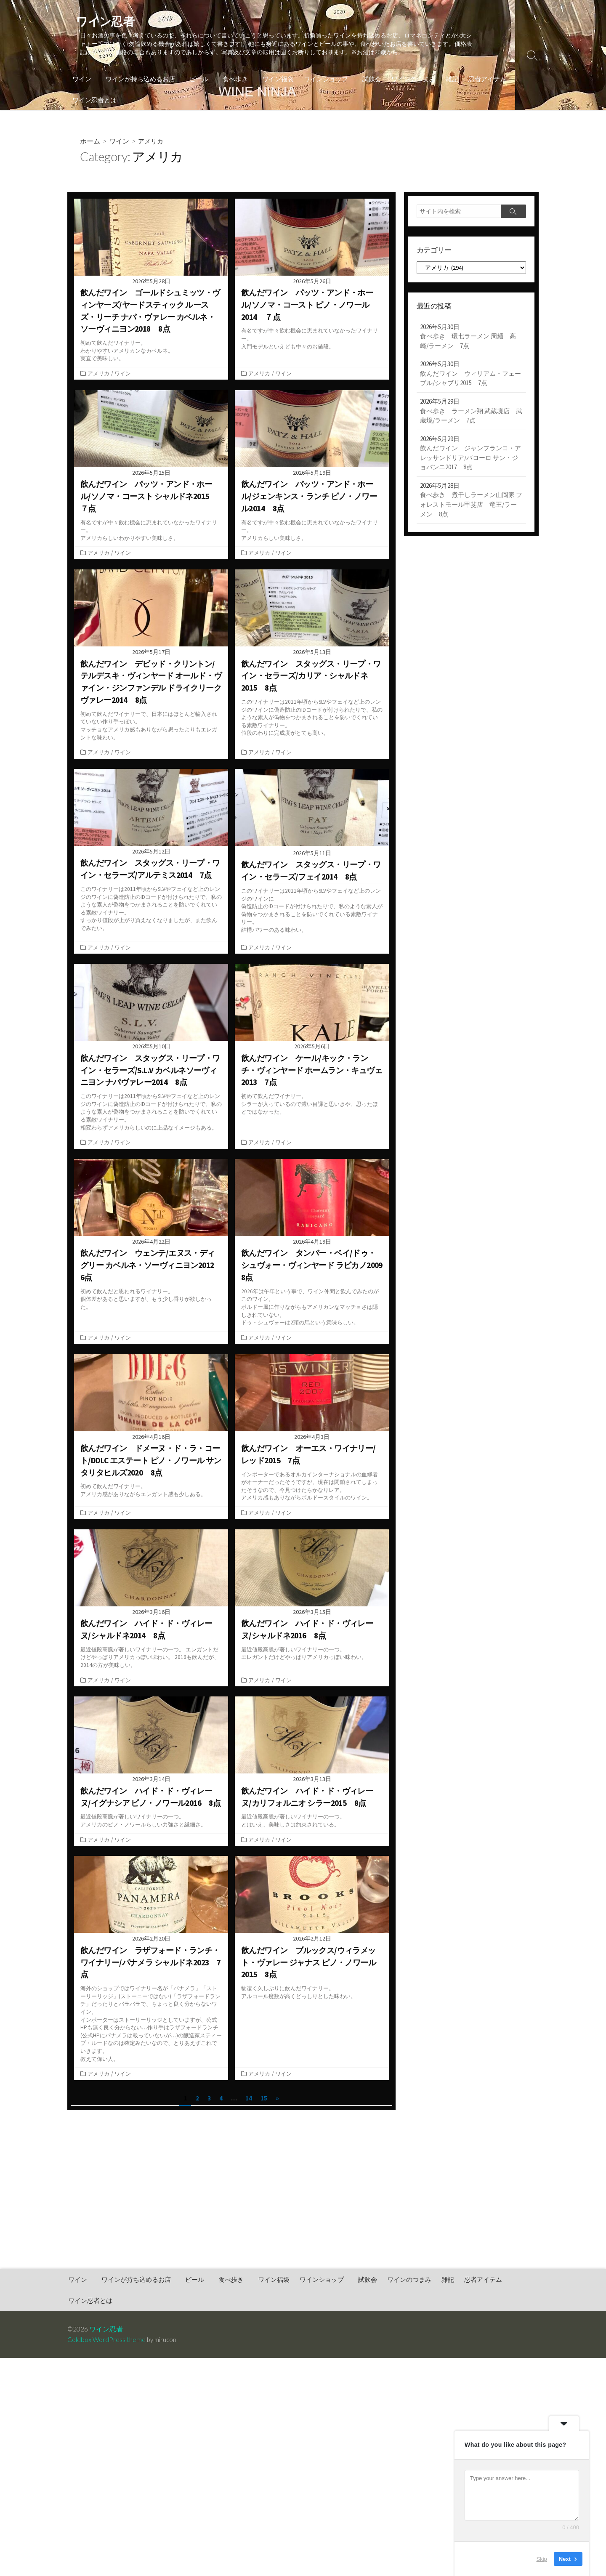 This screenshot has height=2576, width=606. What do you see at coordinates (139, 80) in the screenshot?
I see `ワインが持ち込めるお店` at bounding box center [139, 80].